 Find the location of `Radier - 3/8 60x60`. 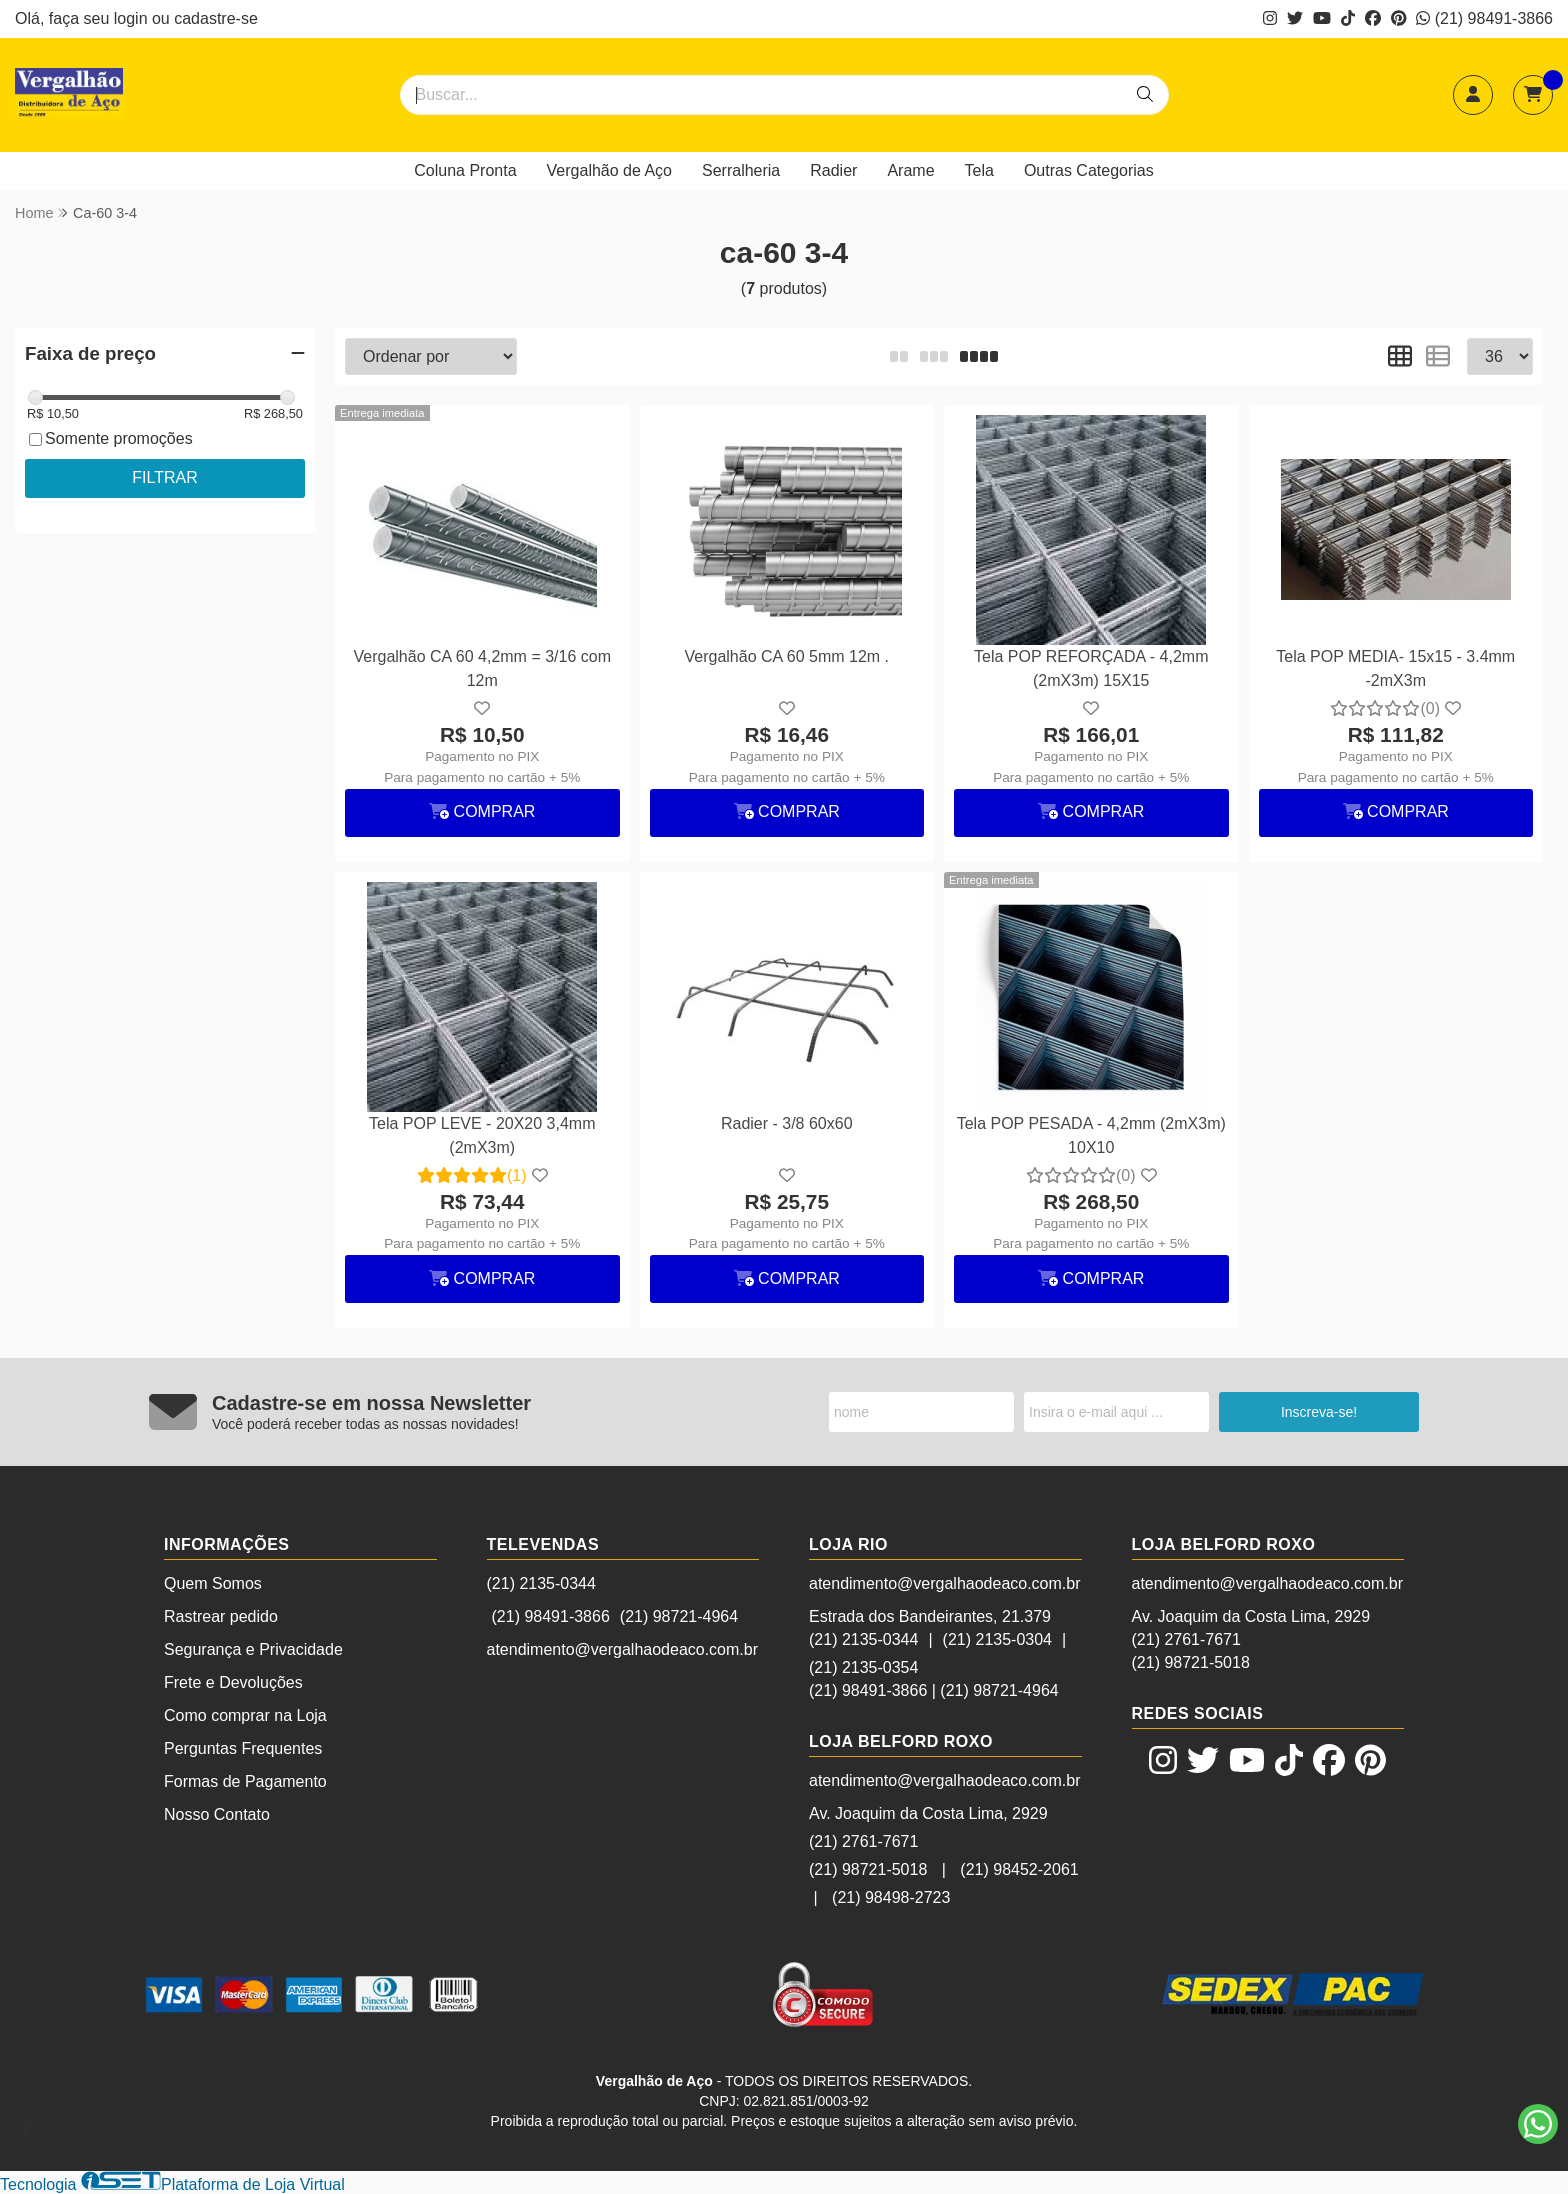

Radier - 3/8 60x60 is located at coordinates (787, 1123).